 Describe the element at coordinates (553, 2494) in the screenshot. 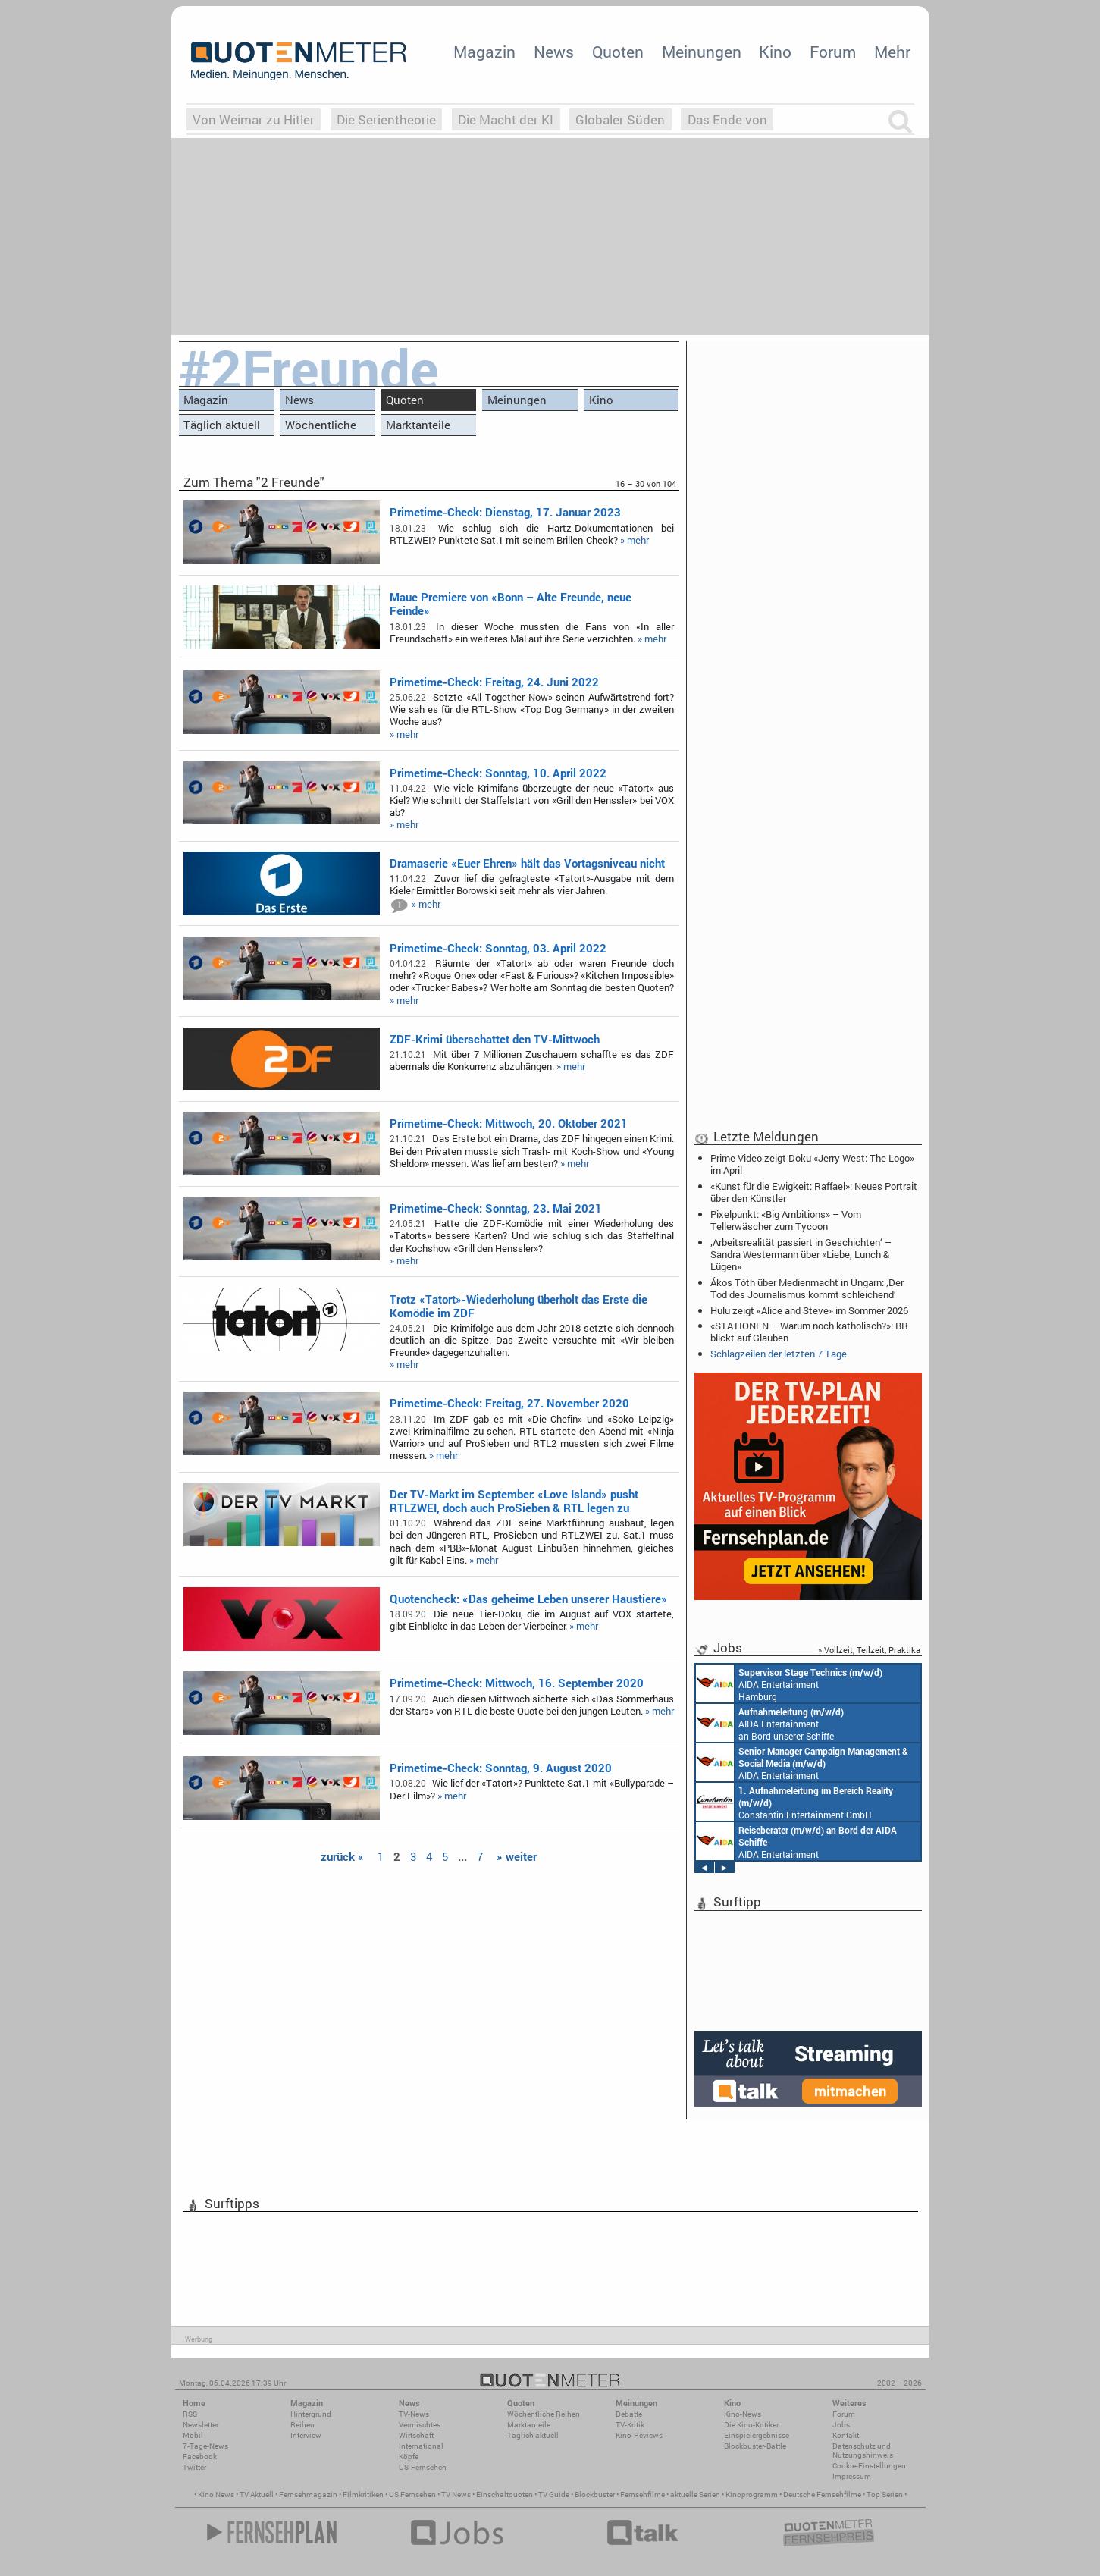

I see `TV Guide` at that location.